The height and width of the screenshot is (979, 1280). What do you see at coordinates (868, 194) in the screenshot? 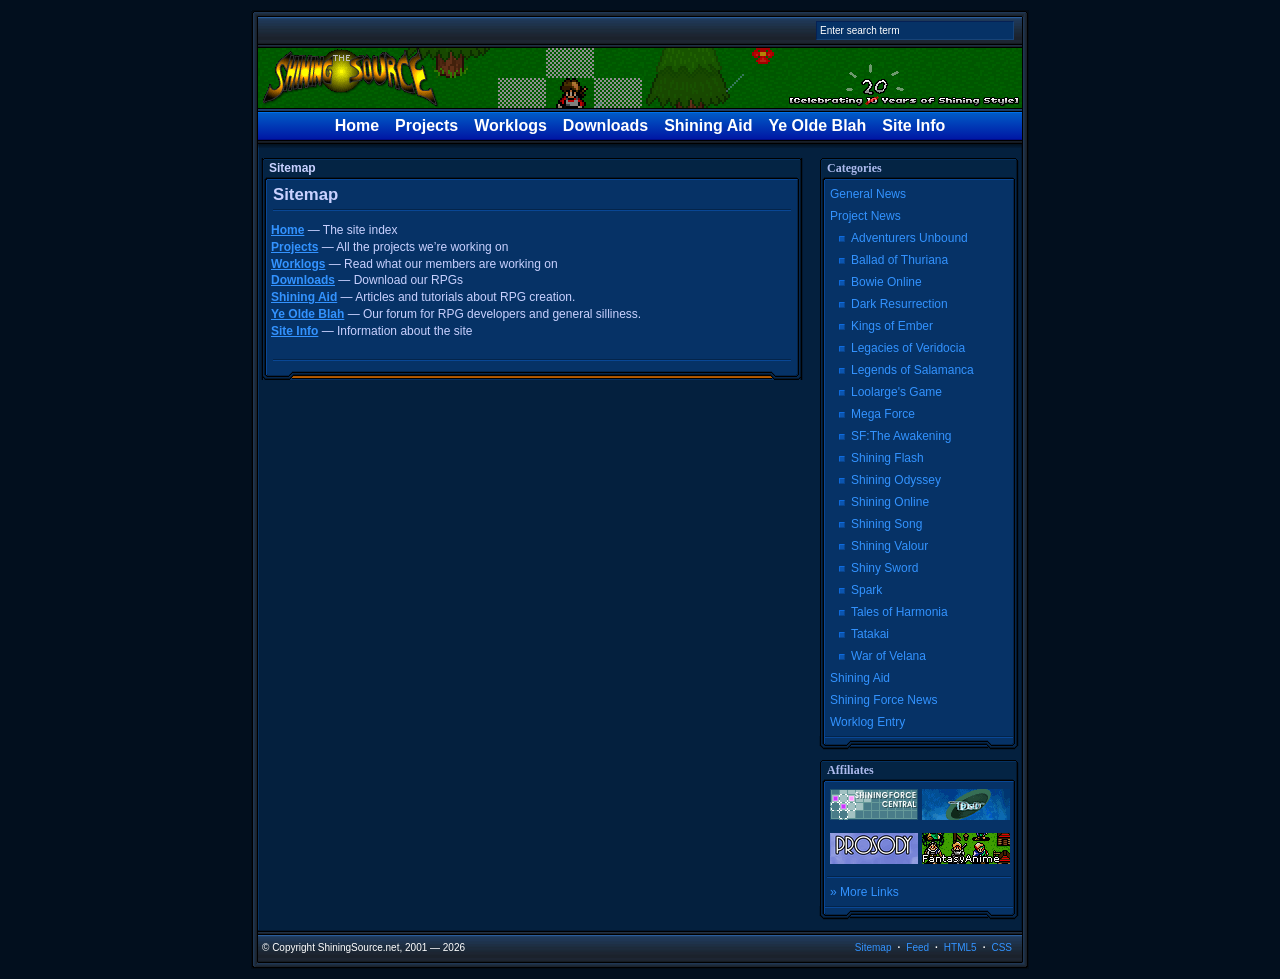
I see `General News` at bounding box center [868, 194].